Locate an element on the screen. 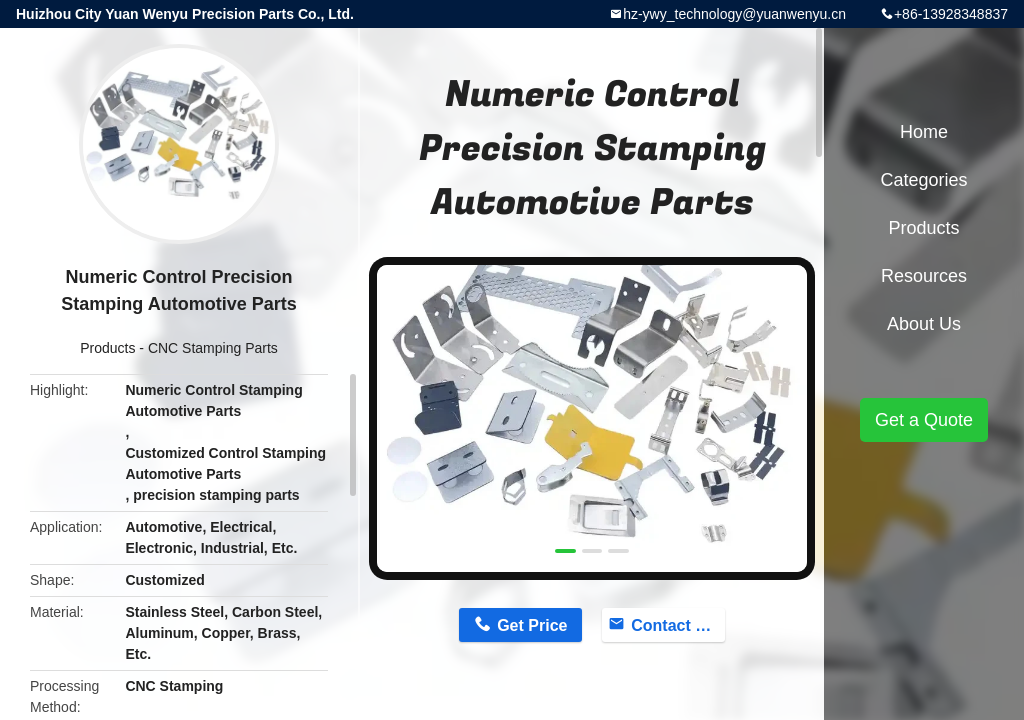 This screenshot has width=1024, height=720. CNC Stamping Parts is located at coordinates (213, 348).